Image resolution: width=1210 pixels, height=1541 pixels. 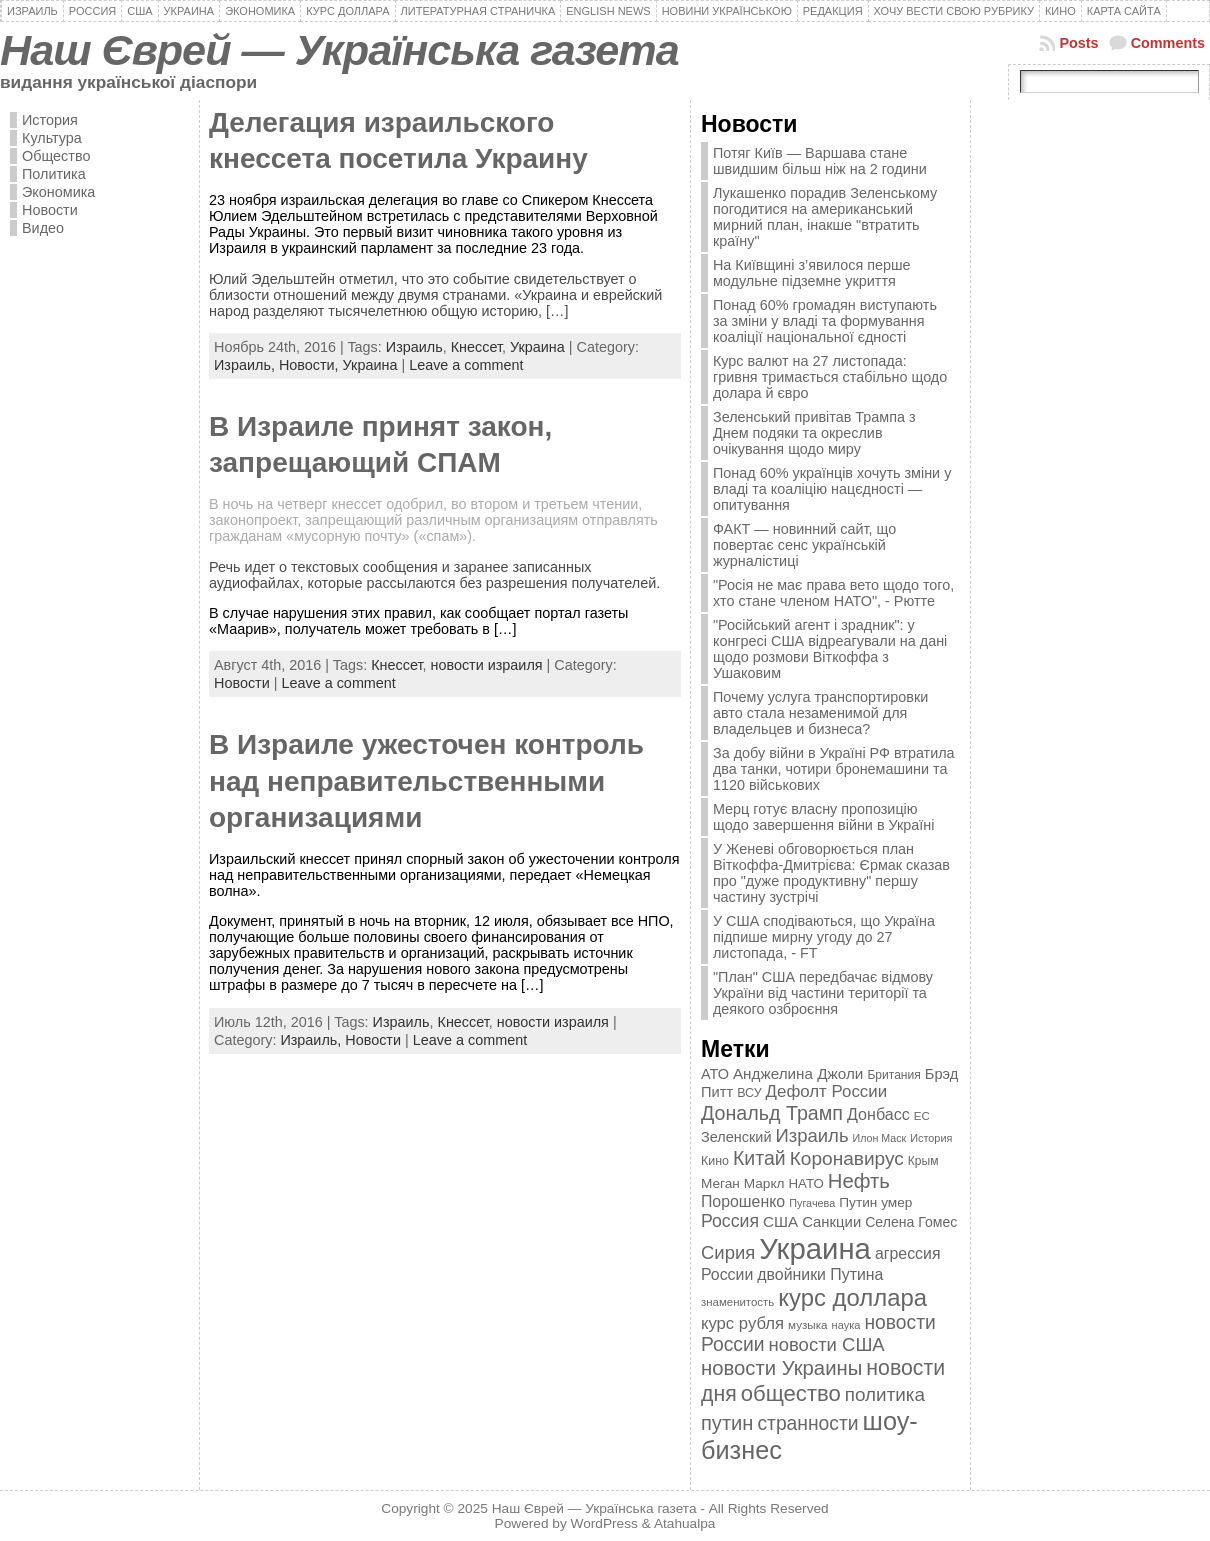 I want to click on "План" США передбачає відмову України від частини території та деякого озброєння, so click(x=823, y=993).